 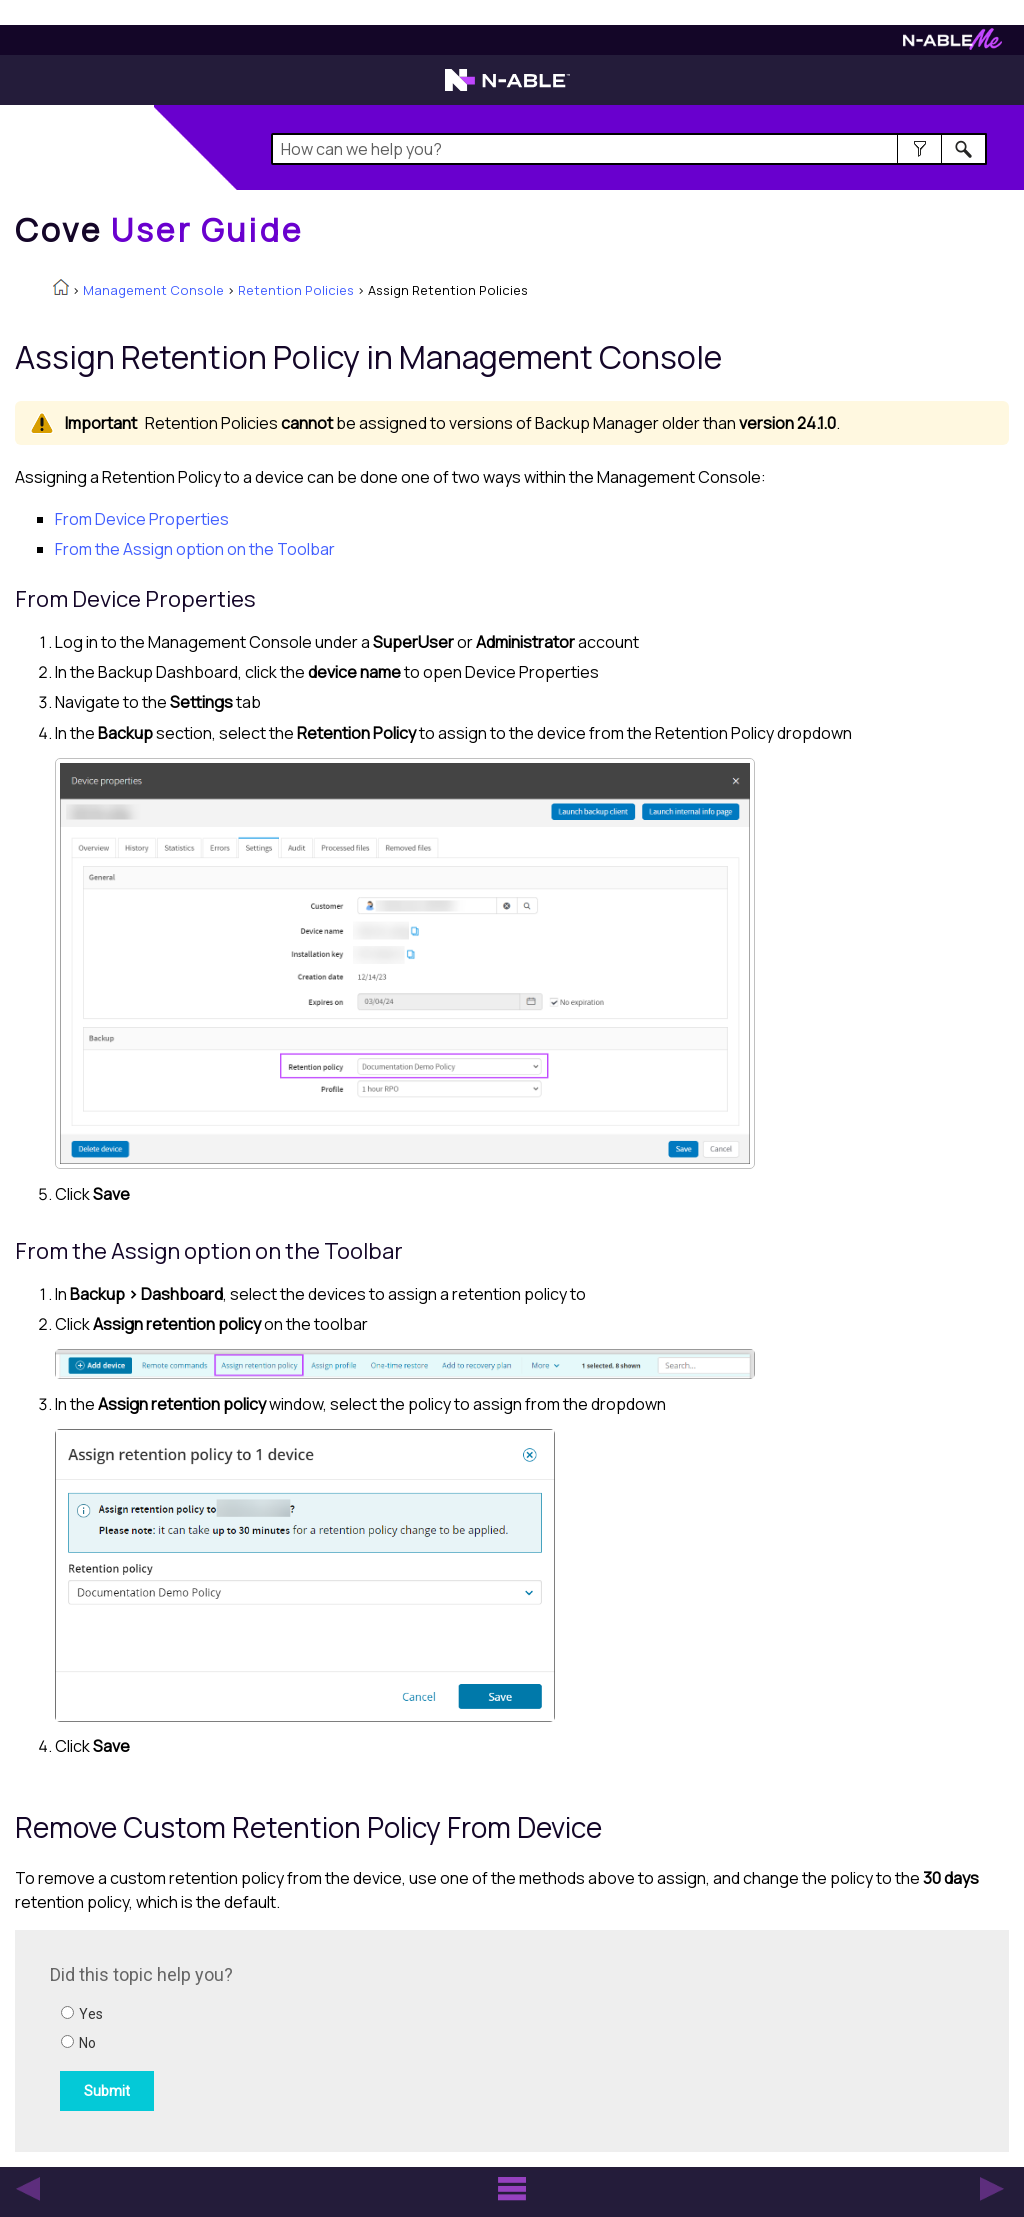 What do you see at coordinates (952, 44) in the screenshot?
I see `[N-ableMe website website]` at bounding box center [952, 44].